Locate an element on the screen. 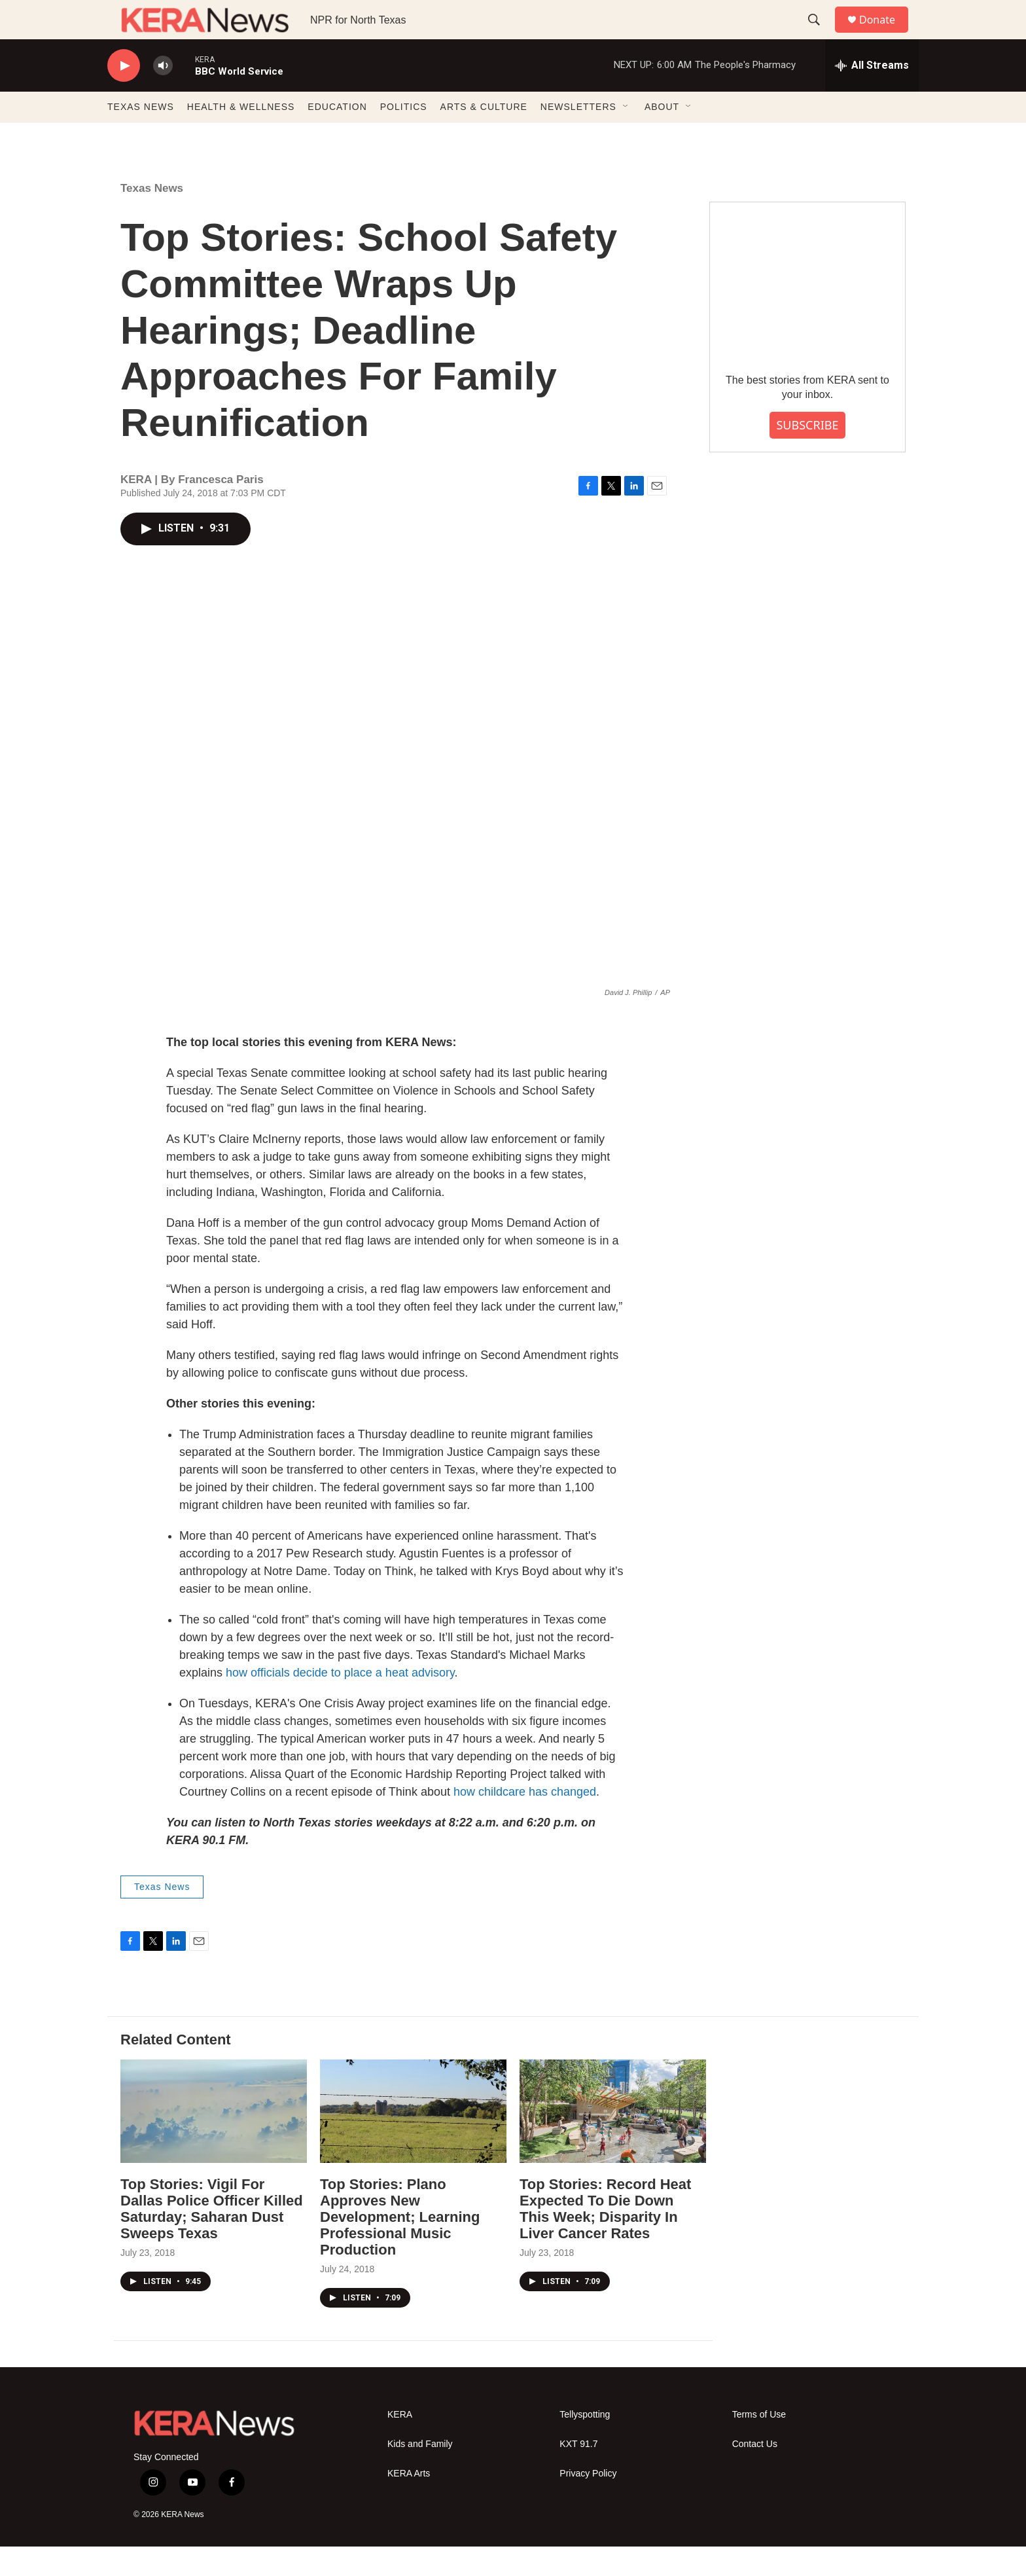 The width and height of the screenshot is (1026, 2576). ARTS & CULTURE is located at coordinates (483, 136).